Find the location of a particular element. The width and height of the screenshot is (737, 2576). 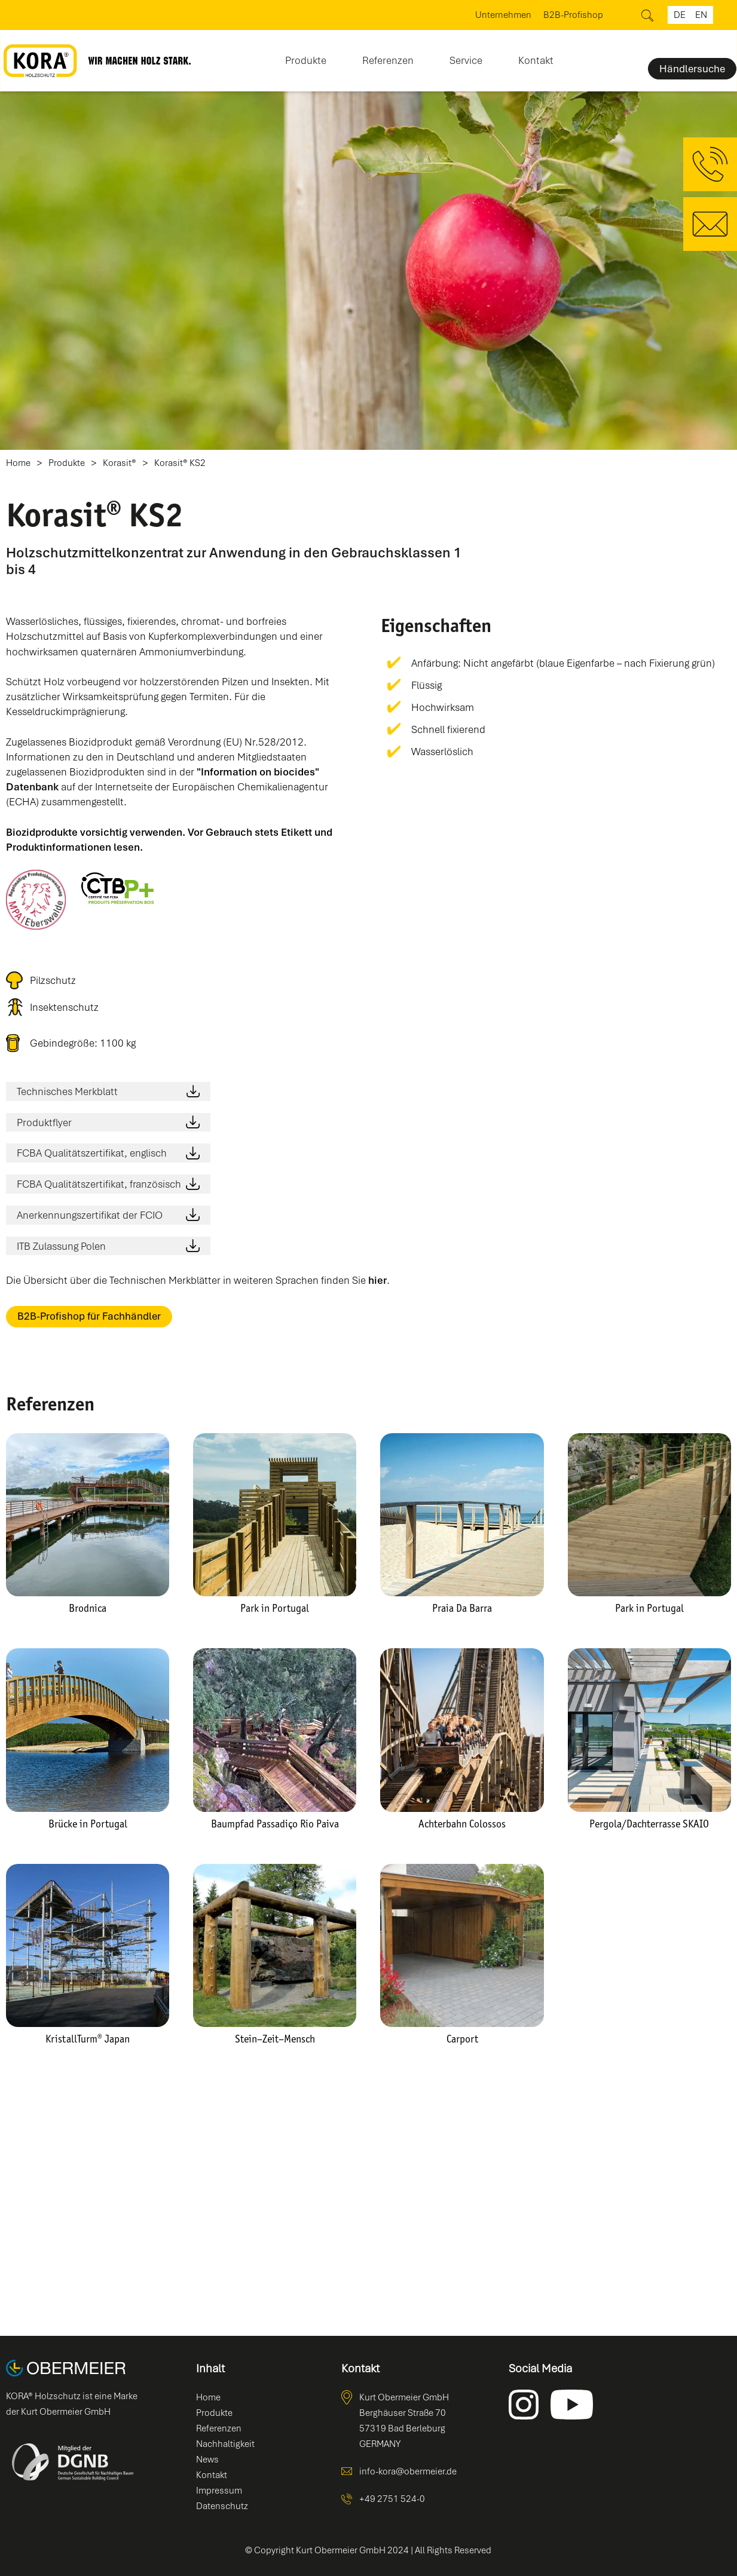

Händlersuche is located at coordinates (692, 68).